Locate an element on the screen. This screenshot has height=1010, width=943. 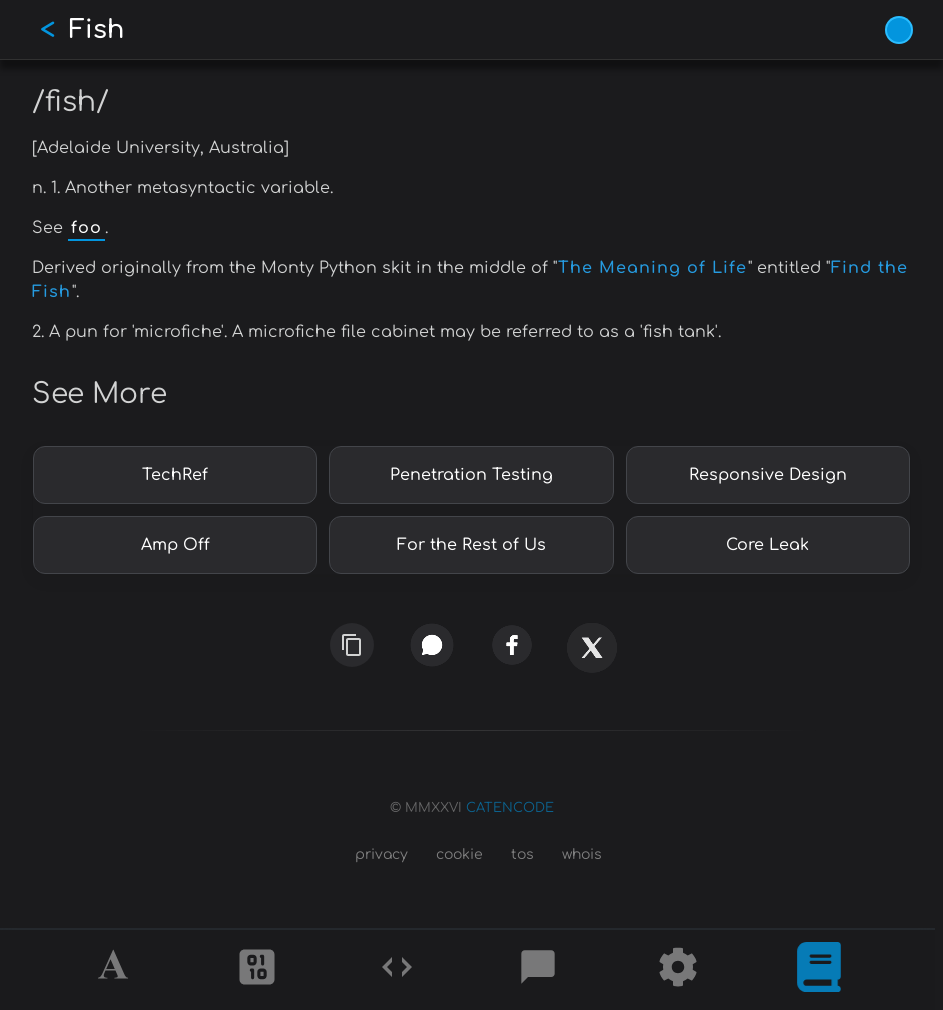
whois is located at coordinates (582, 854).